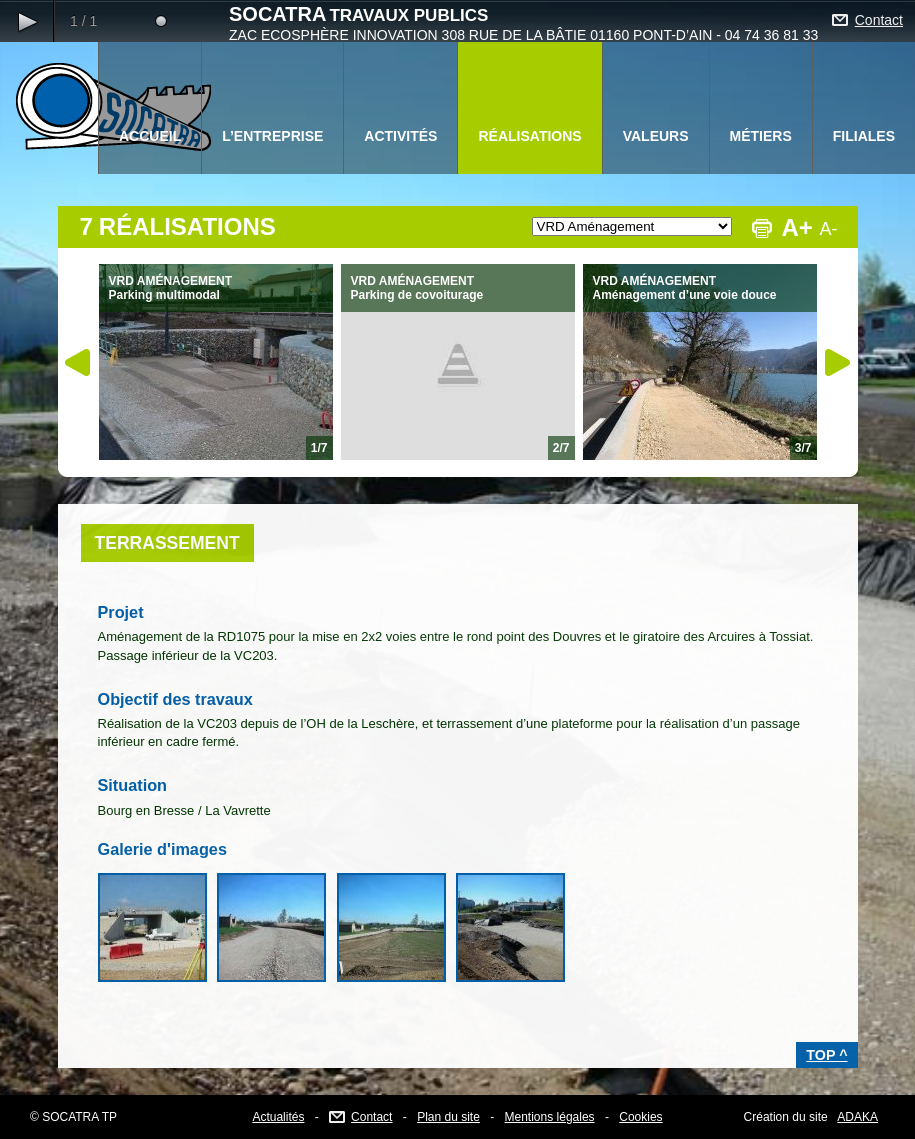 The width and height of the screenshot is (915, 1139). What do you see at coordinates (448, 1117) in the screenshot?
I see `Plan du site` at bounding box center [448, 1117].